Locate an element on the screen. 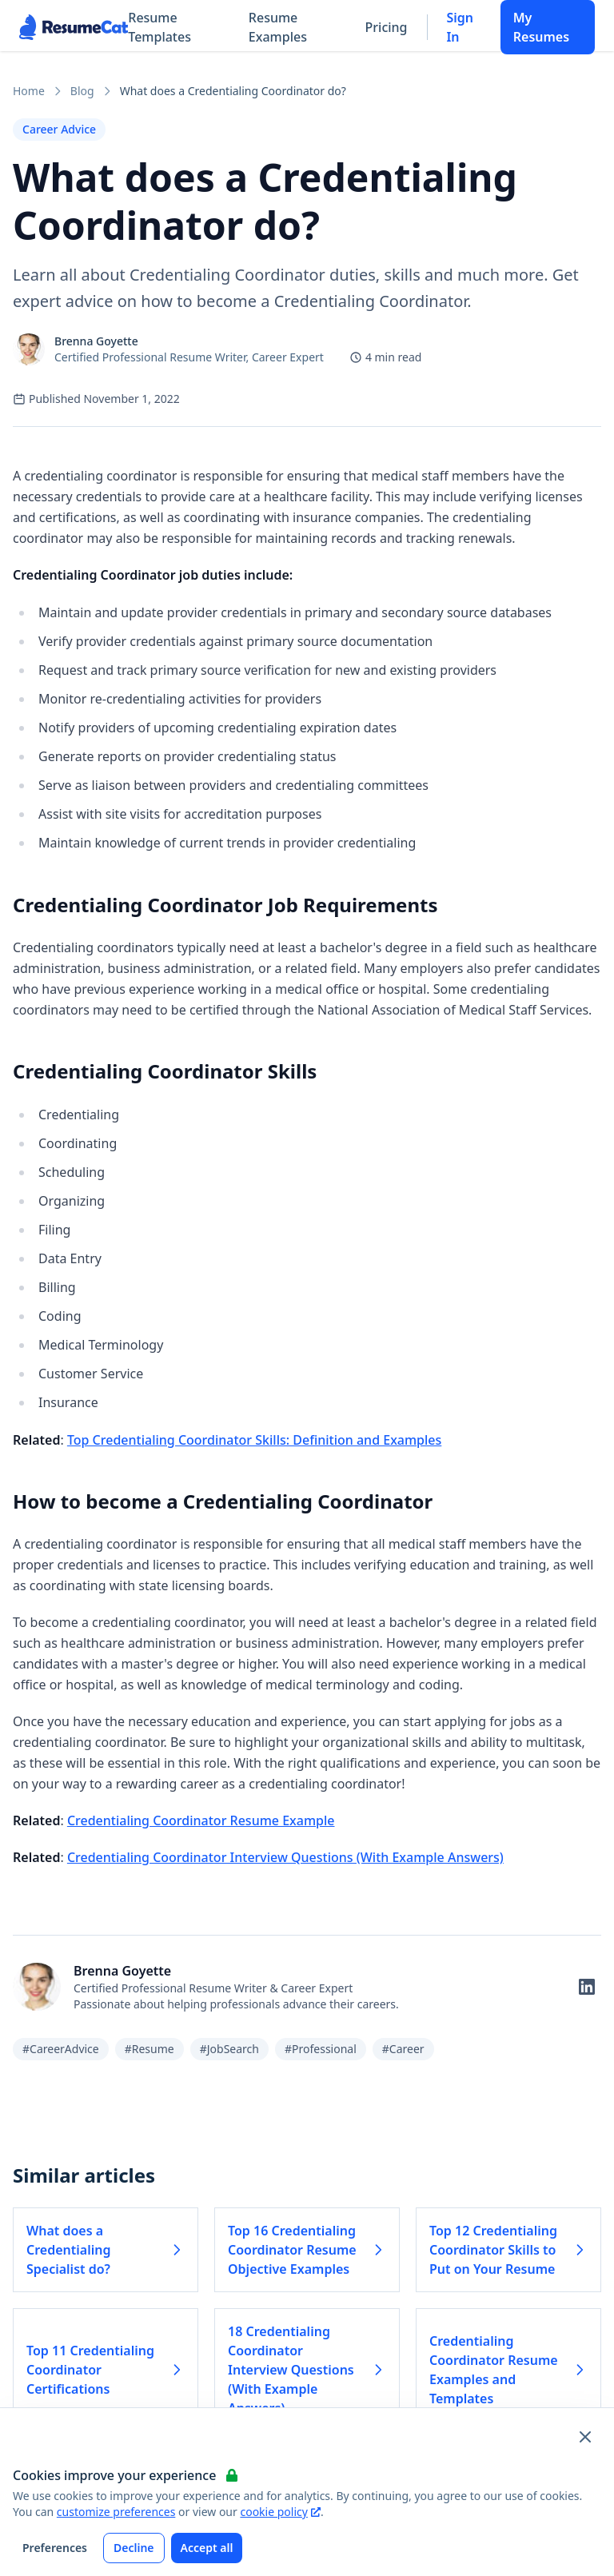  Credentialing Coordinator Resume Example is located at coordinates (201, 1820).